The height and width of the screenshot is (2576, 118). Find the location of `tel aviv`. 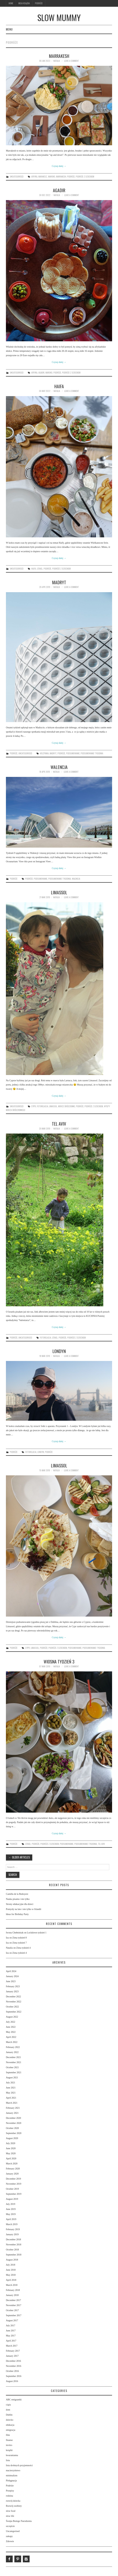

tel aviv is located at coordinates (101, 1843).